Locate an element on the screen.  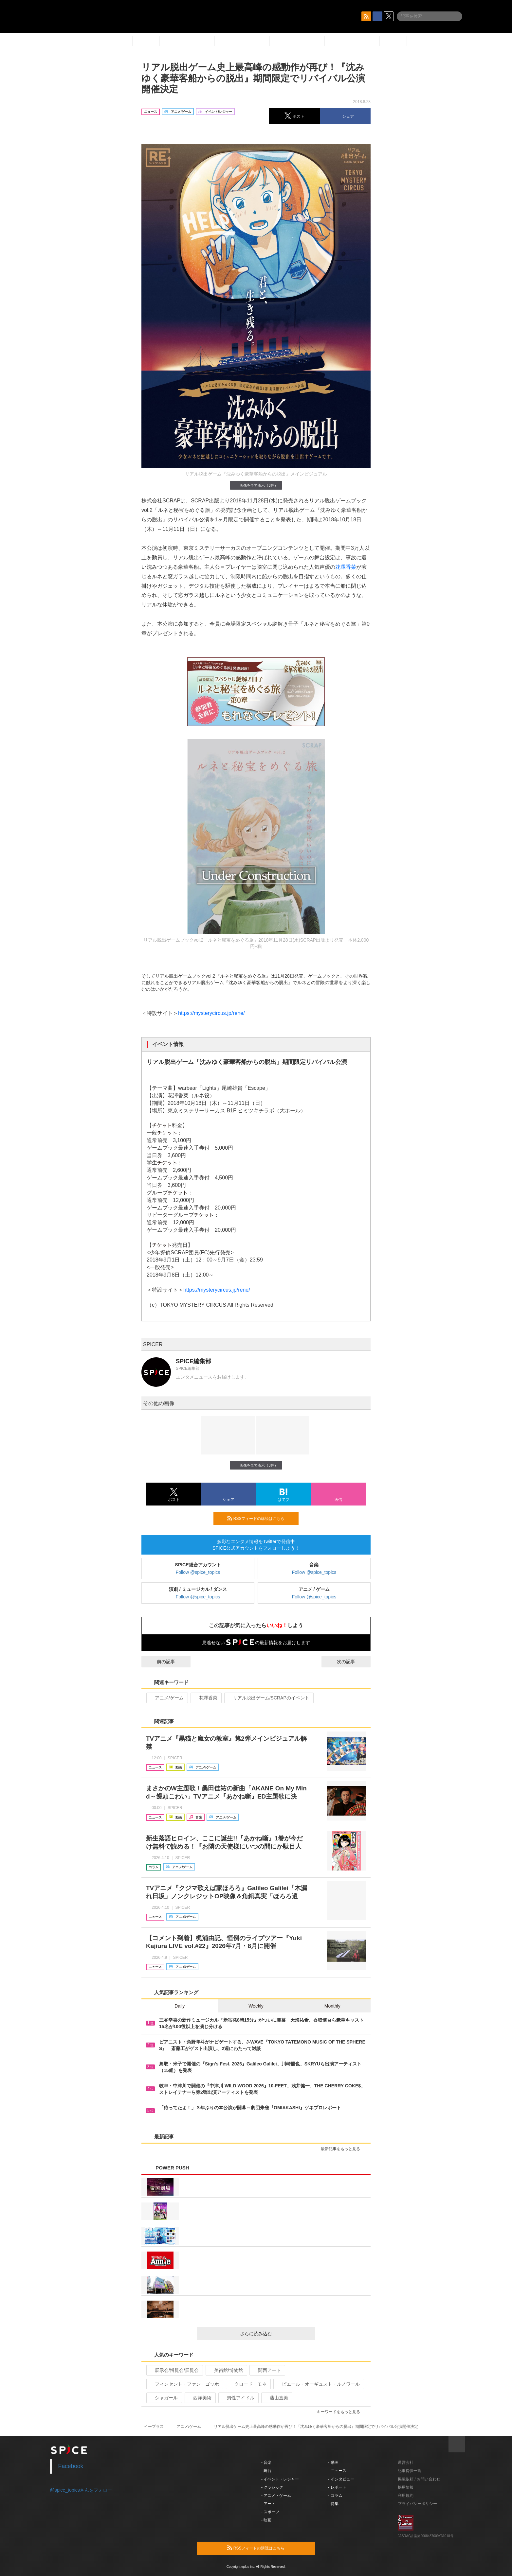
花澤香菜 is located at coordinates (345, 567).